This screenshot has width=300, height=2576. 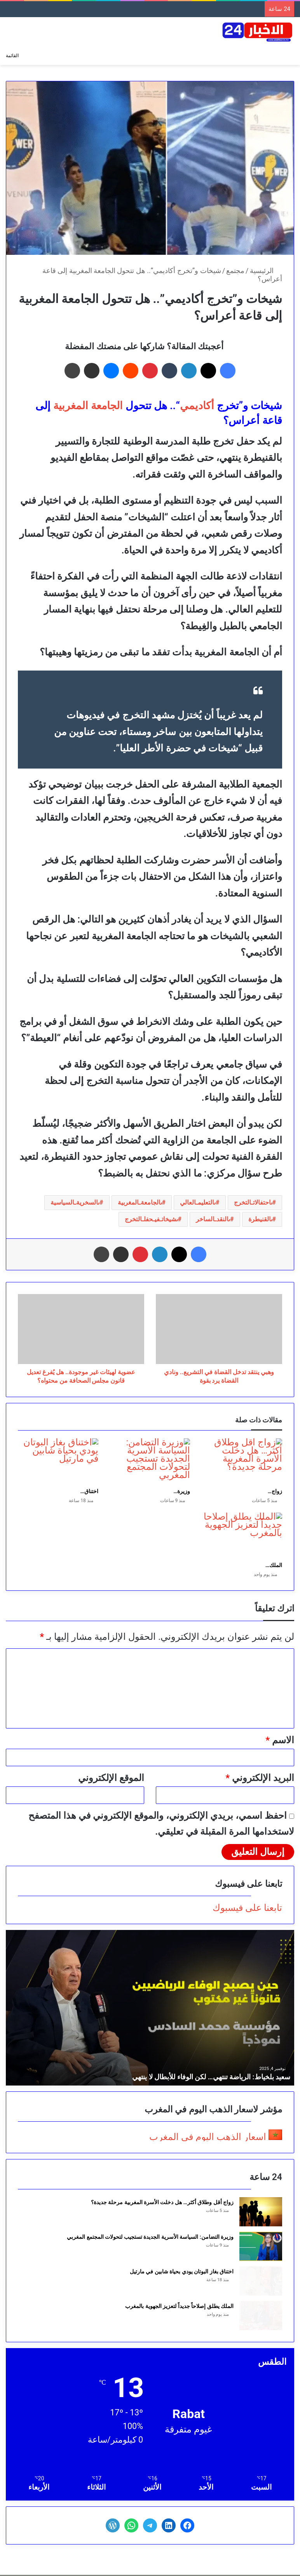 I want to click on اختناق بغاز البوتان يودي بحياة شابين في مارتيل, so click(x=182, y=2271).